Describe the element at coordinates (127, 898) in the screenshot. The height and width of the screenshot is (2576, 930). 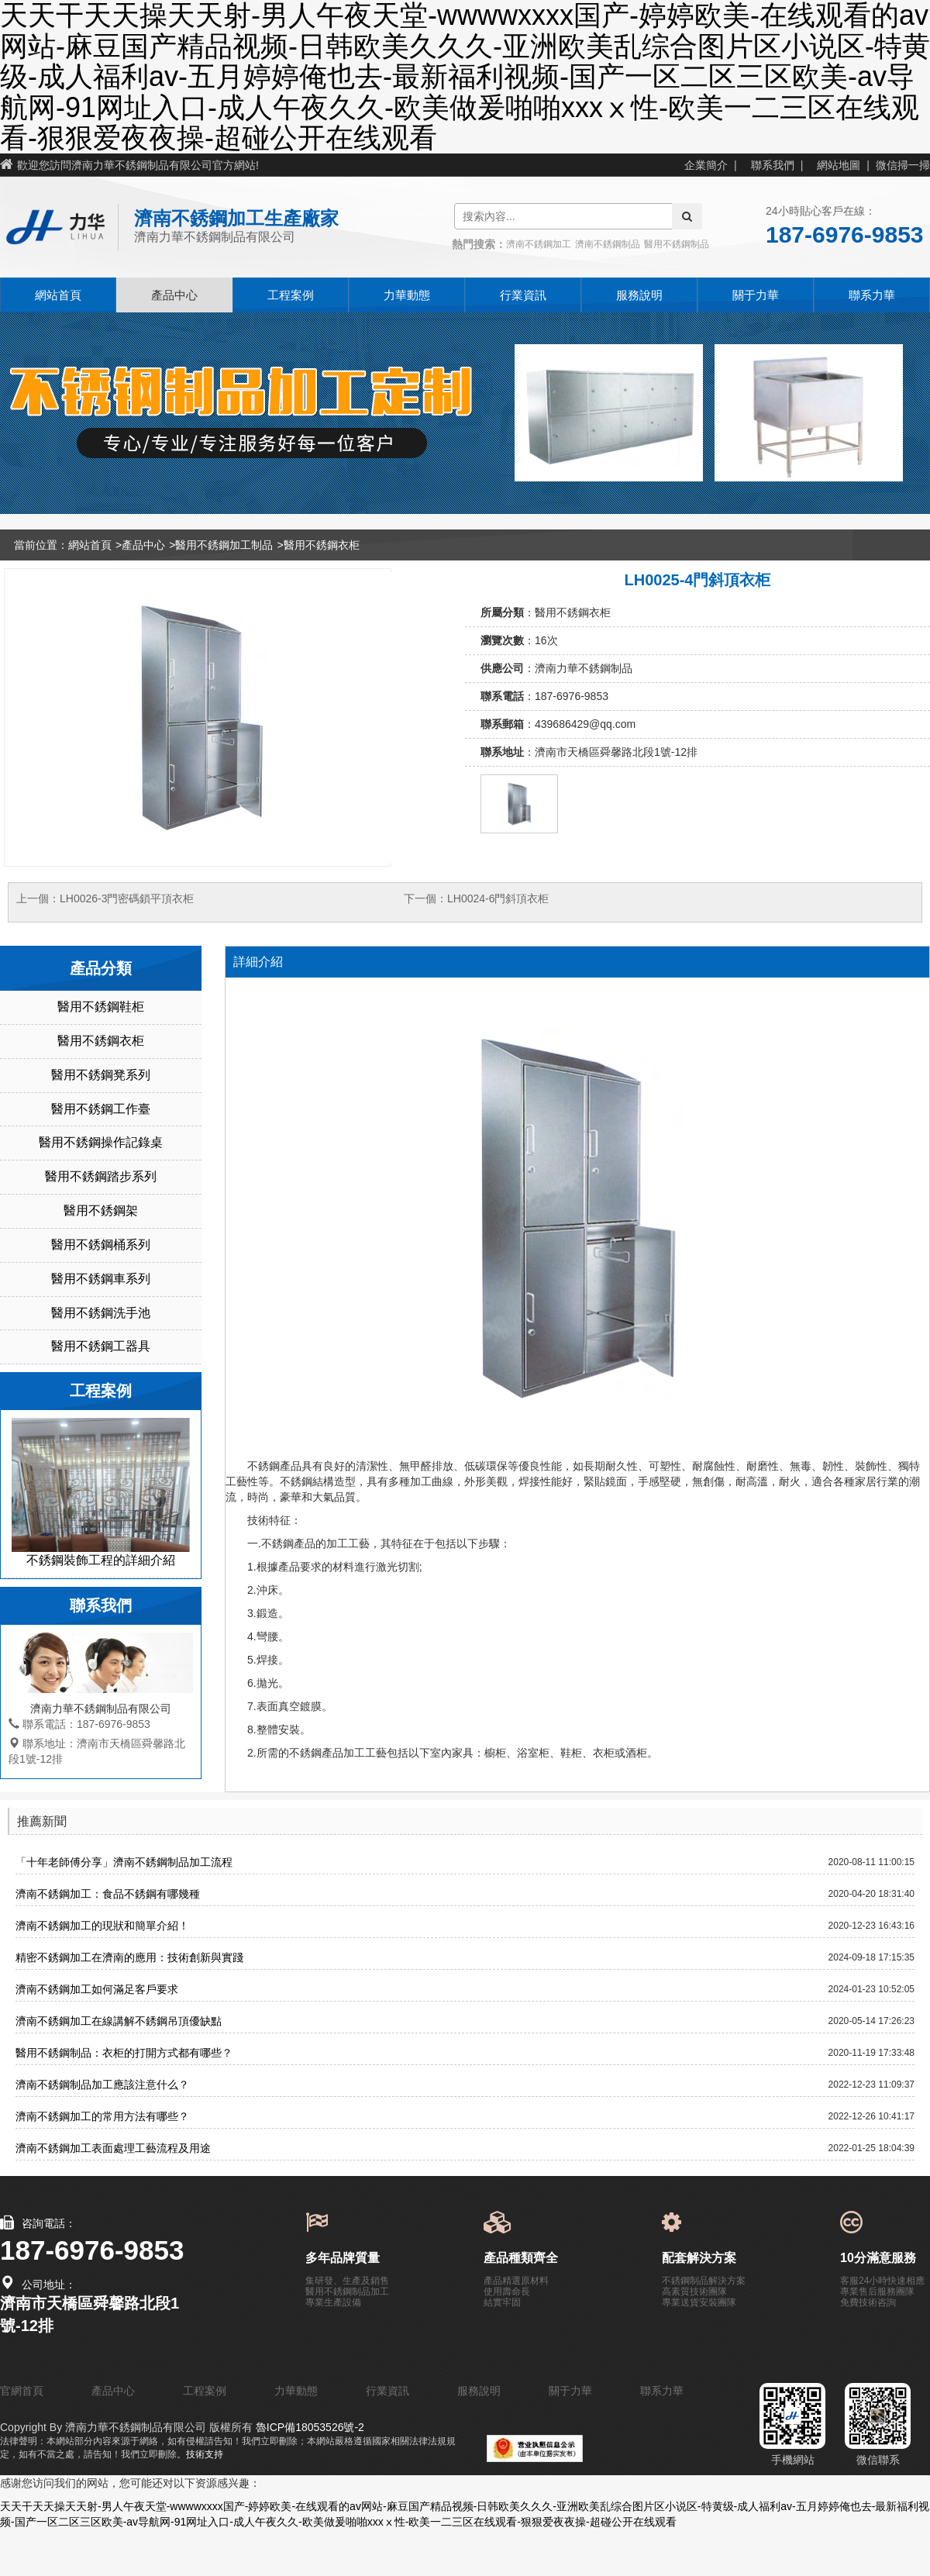
I see `LH0026-3門密碼鎖平頂衣柜` at that location.